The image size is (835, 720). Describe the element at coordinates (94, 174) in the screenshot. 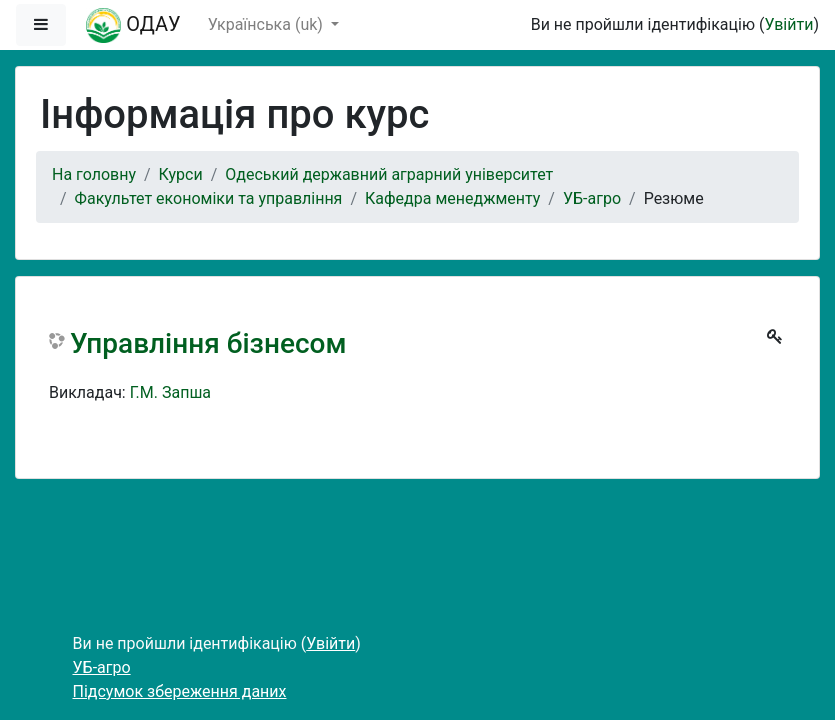

I see `На головну` at that location.